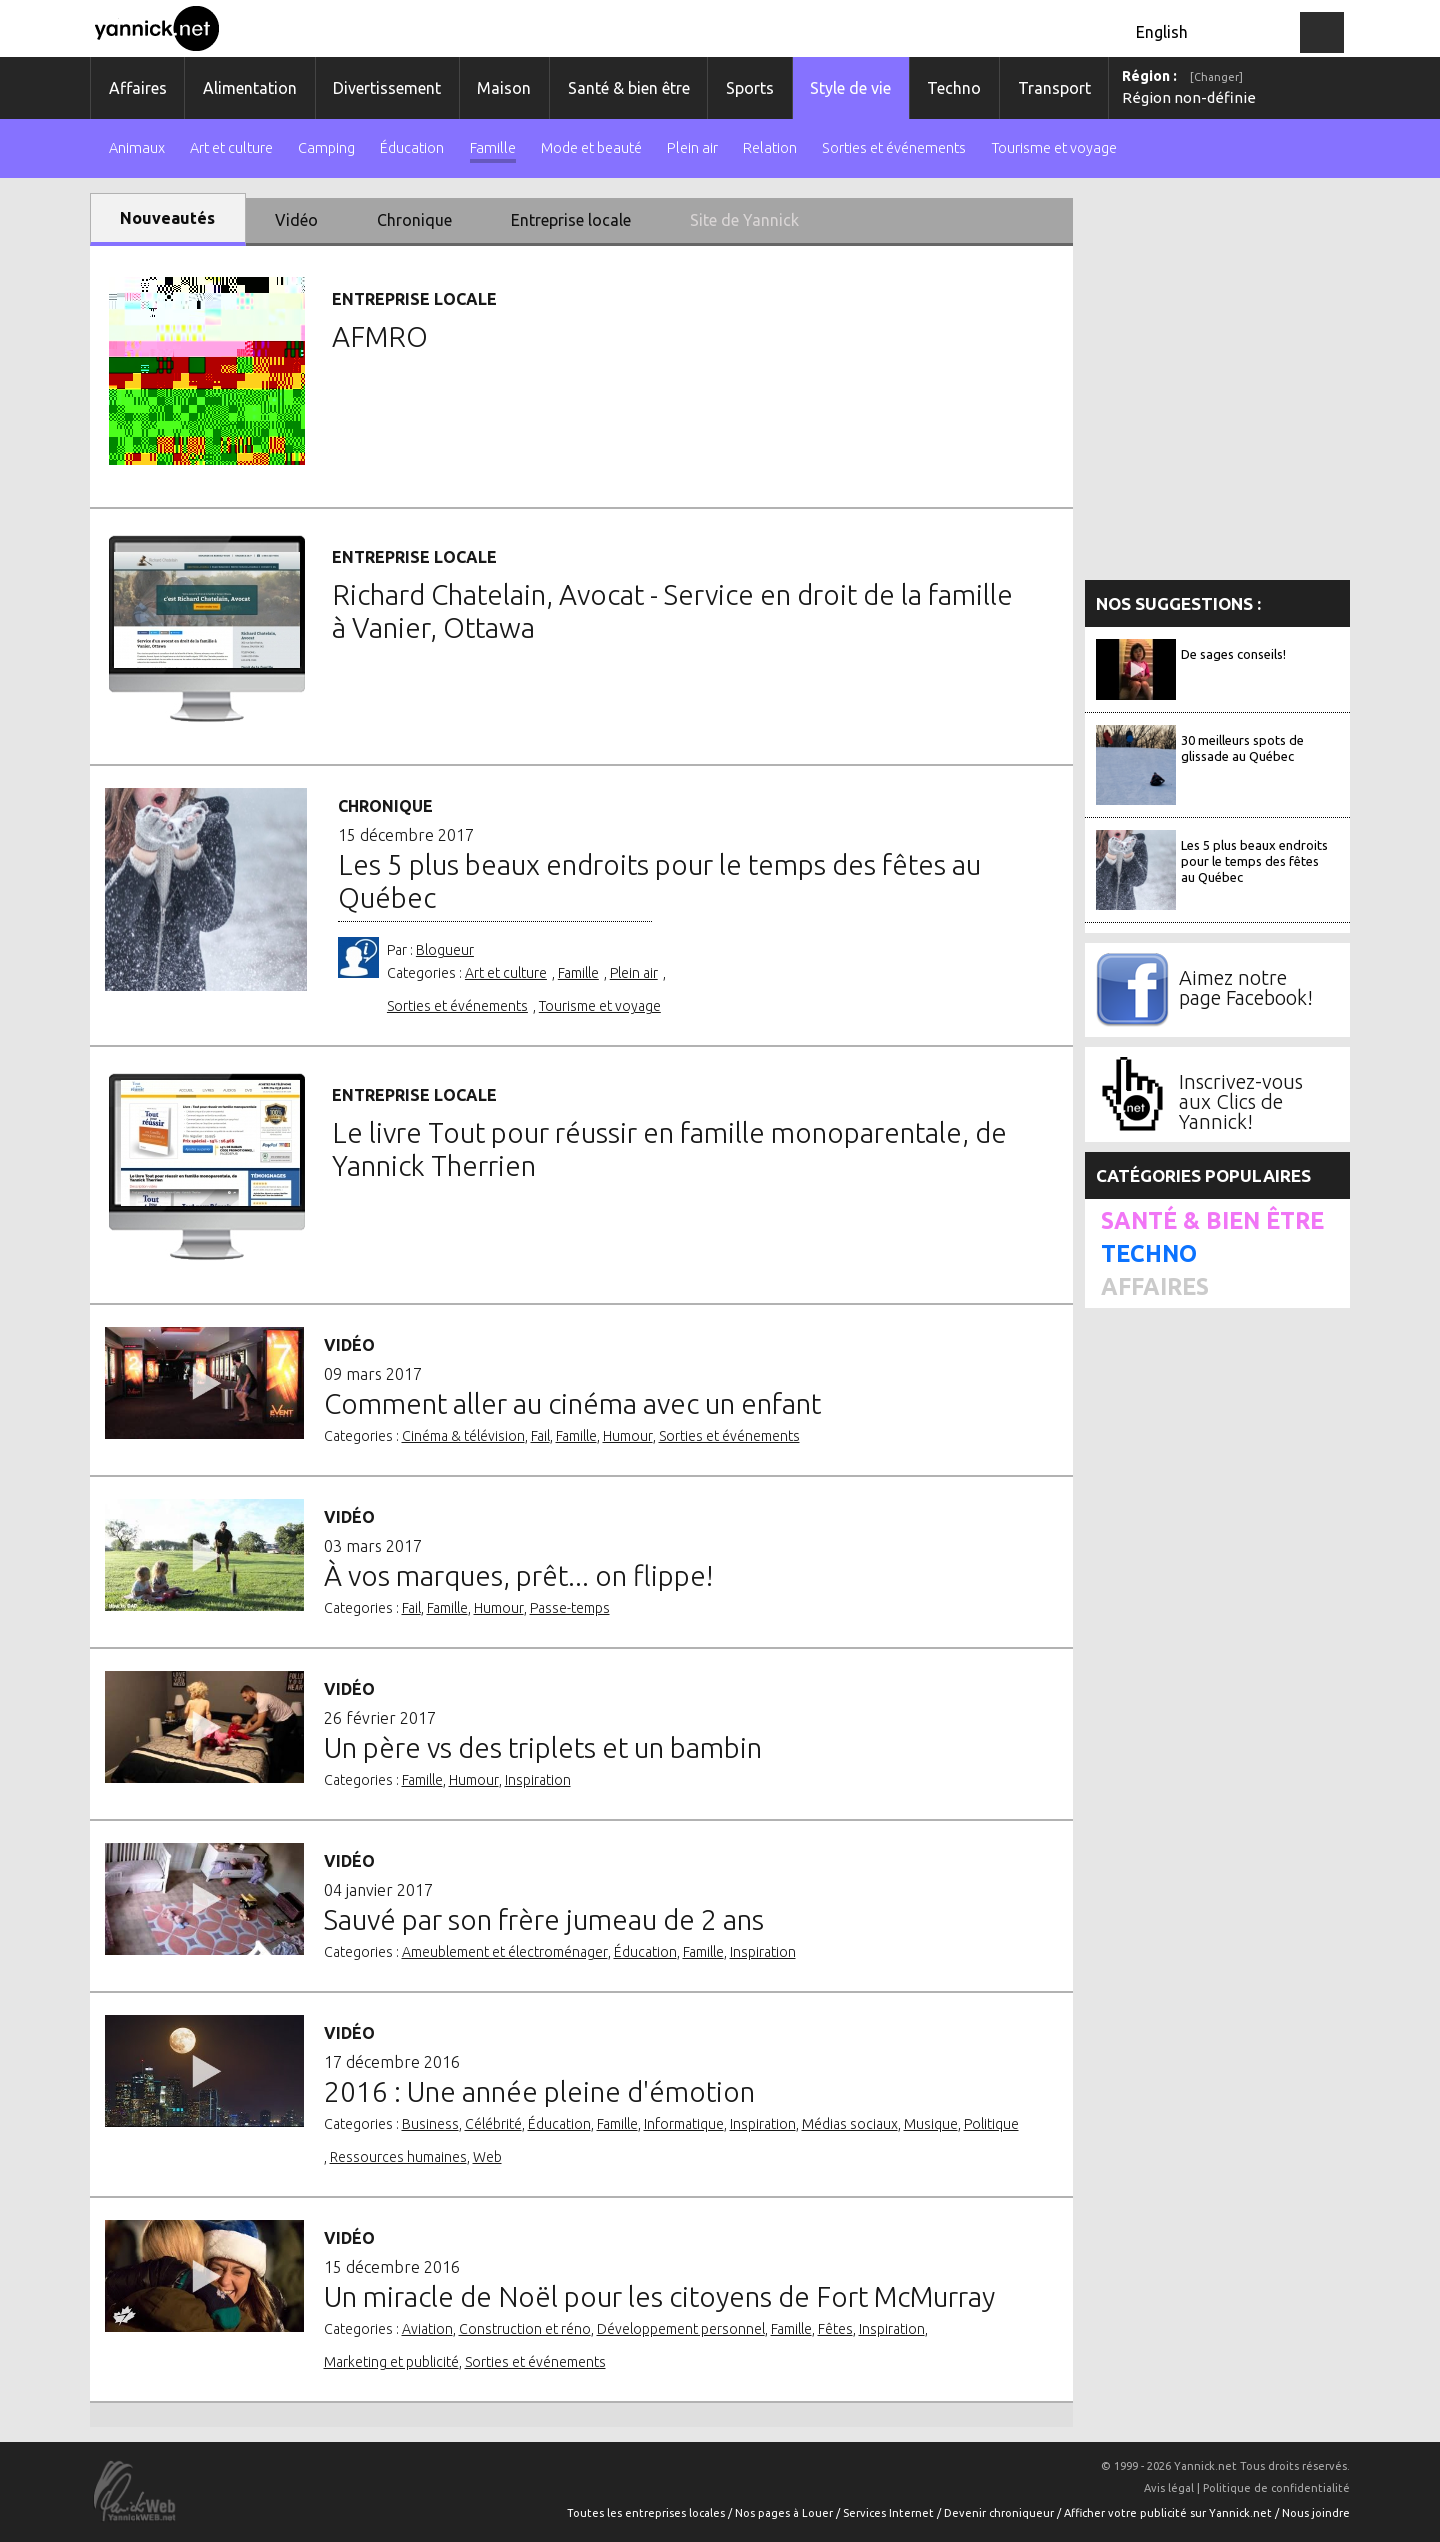  What do you see at coordinates (138, 88) in the screenshot?
I see `Affaires` at bounding box center [138, 88].